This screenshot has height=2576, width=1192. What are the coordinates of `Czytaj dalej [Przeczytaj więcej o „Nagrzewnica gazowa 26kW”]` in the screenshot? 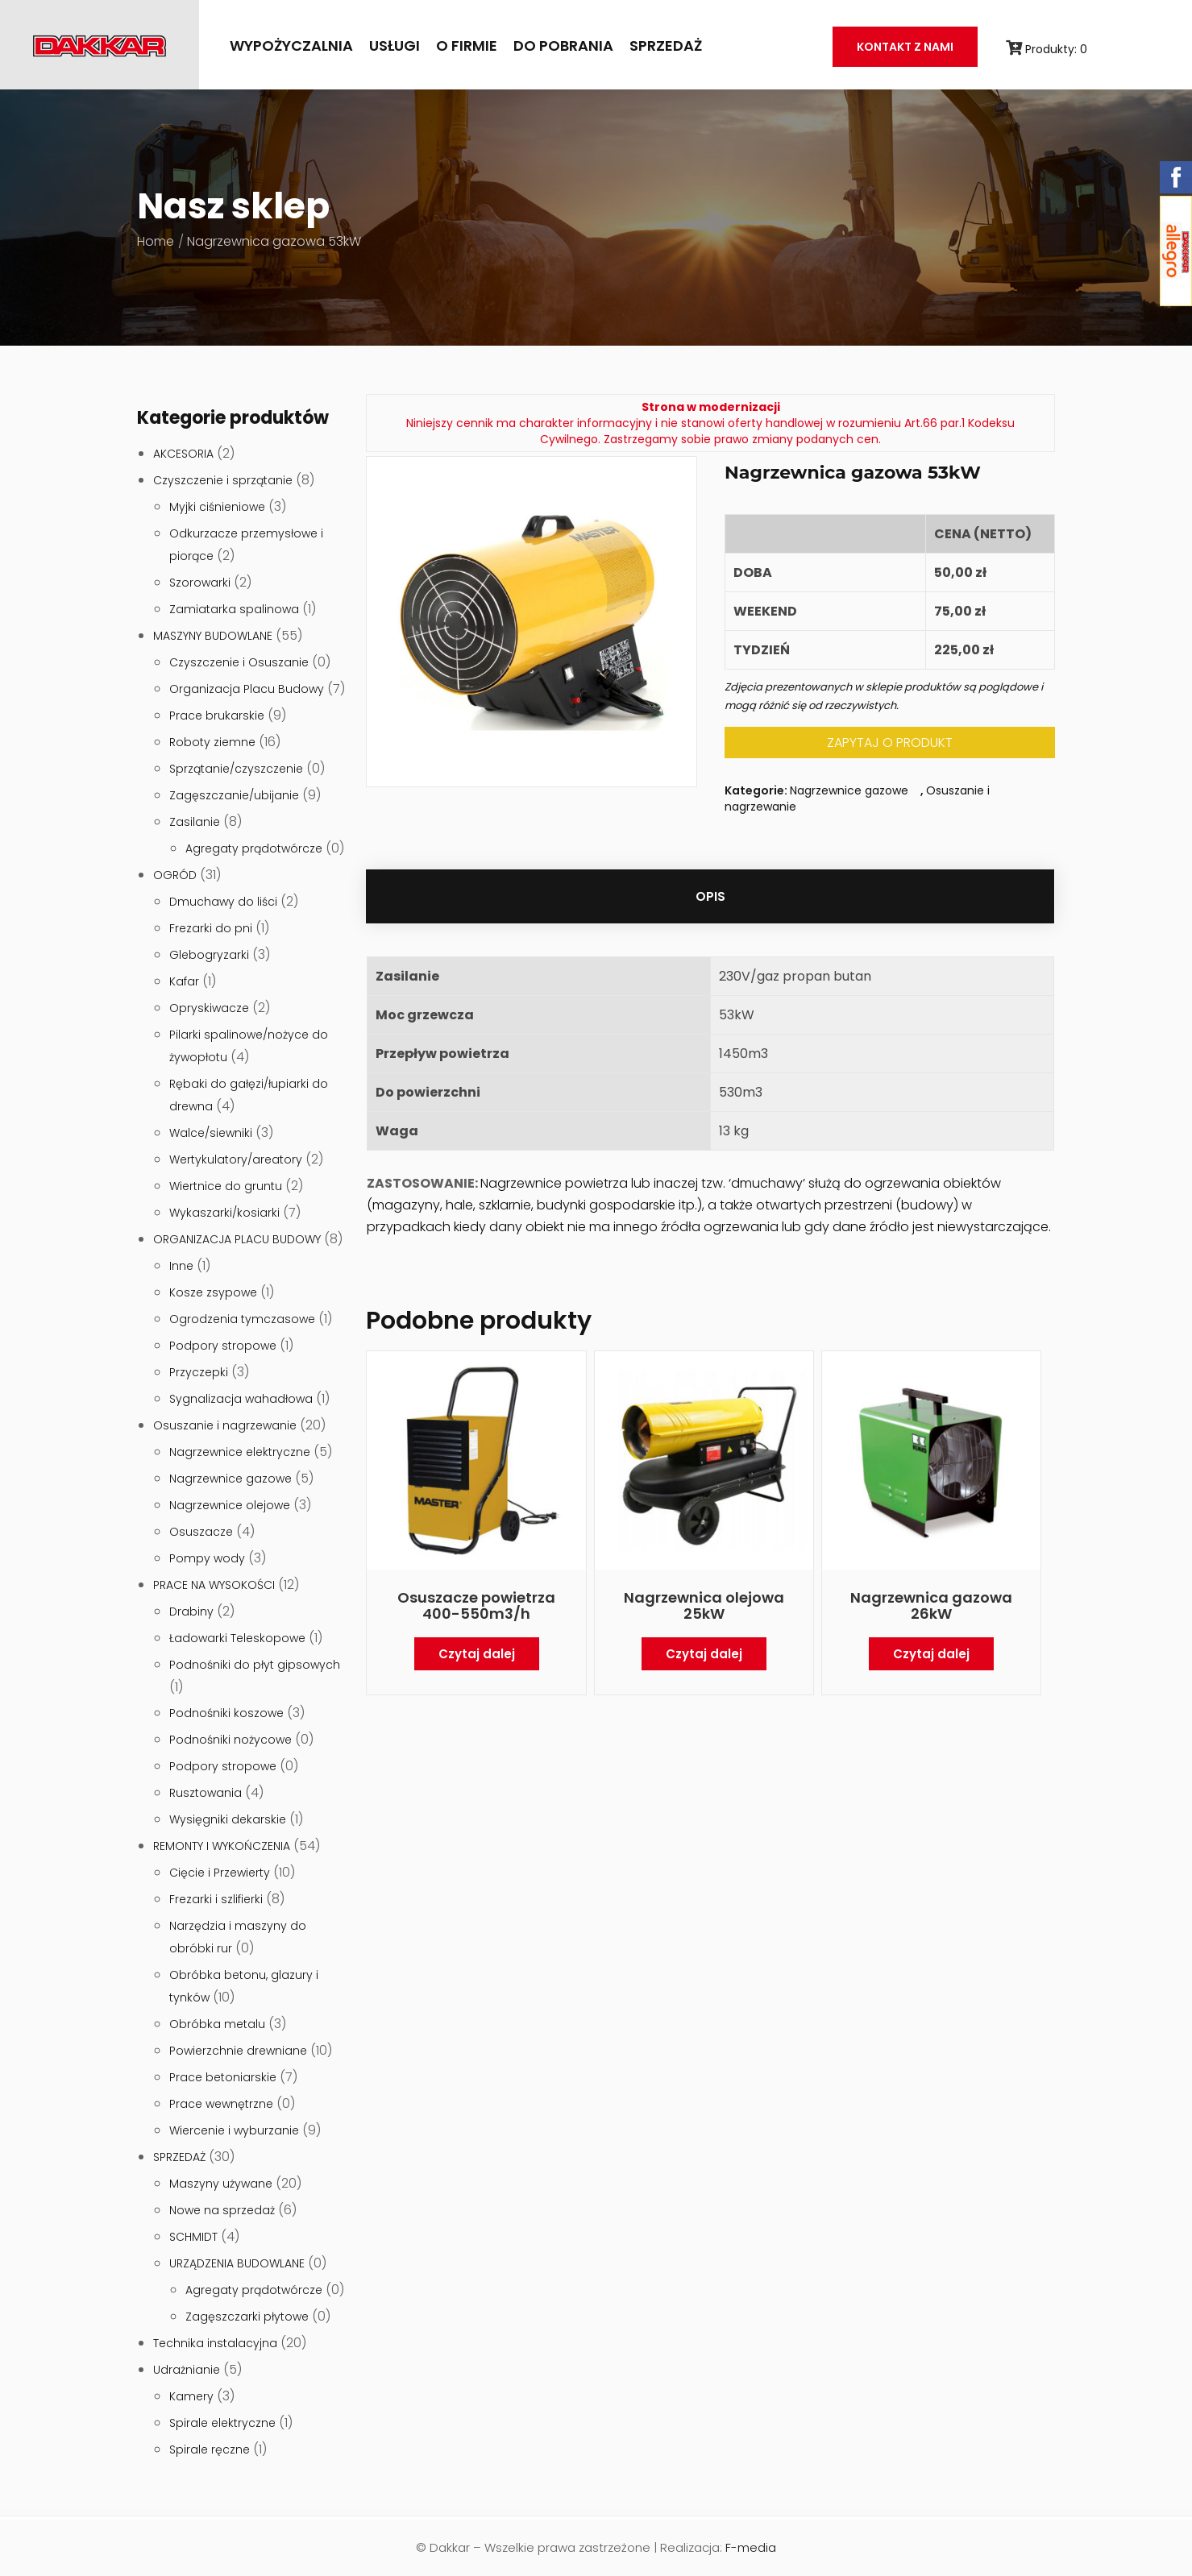 It's located at (931, 1653).